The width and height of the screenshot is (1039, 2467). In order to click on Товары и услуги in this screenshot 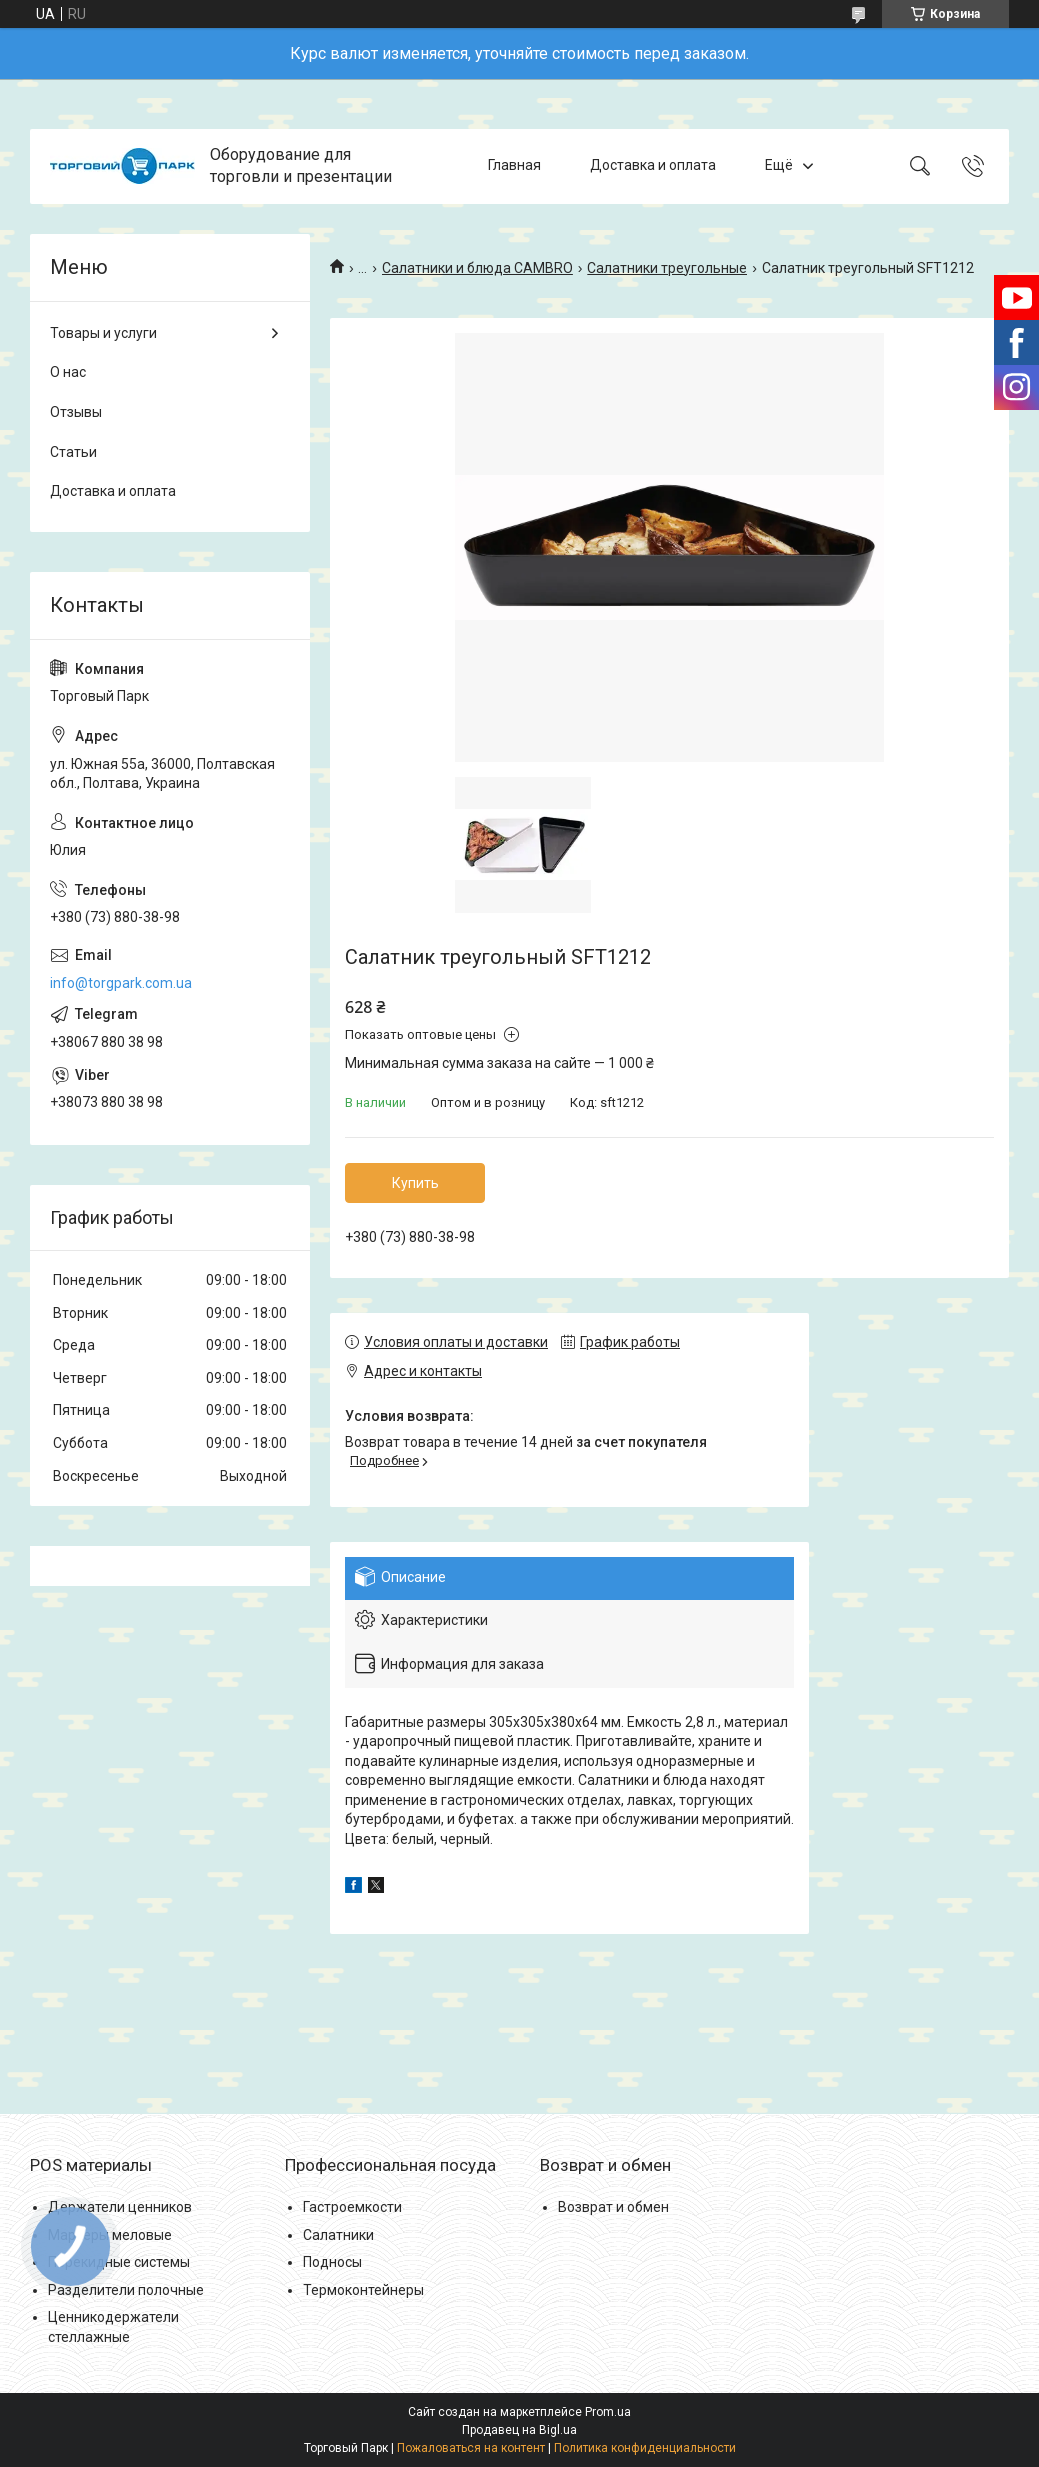, I will do `click(103, 333)`.